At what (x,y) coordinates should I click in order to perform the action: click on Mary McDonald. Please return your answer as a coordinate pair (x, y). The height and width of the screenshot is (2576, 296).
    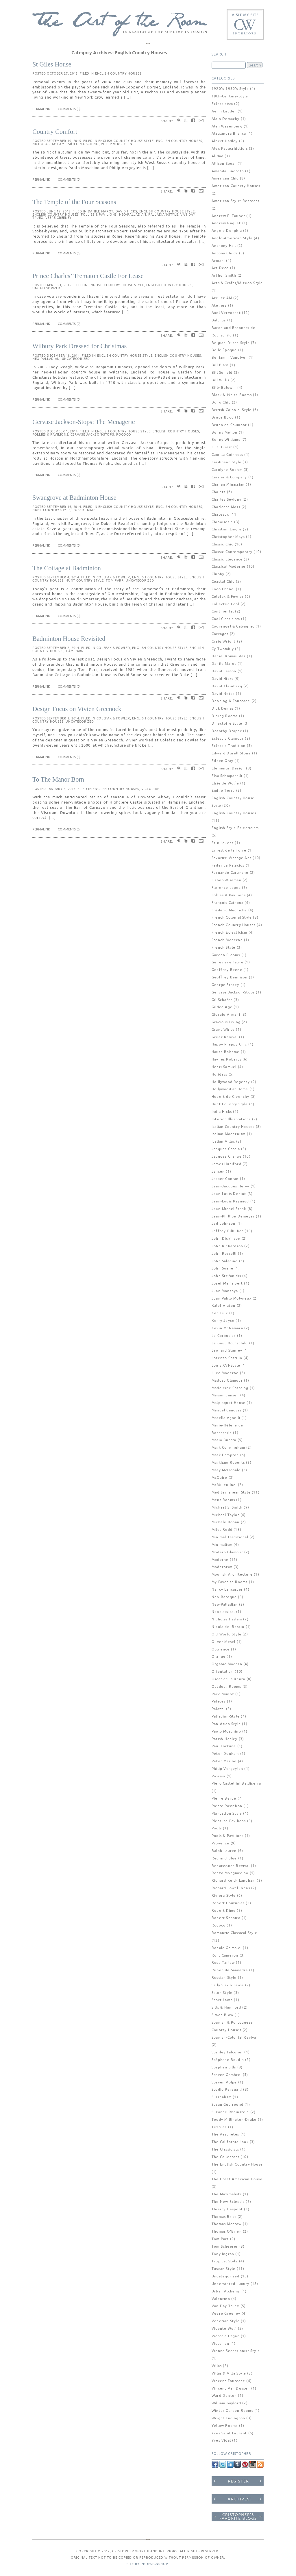
    Looking at the image, I should click on (226, 1470).